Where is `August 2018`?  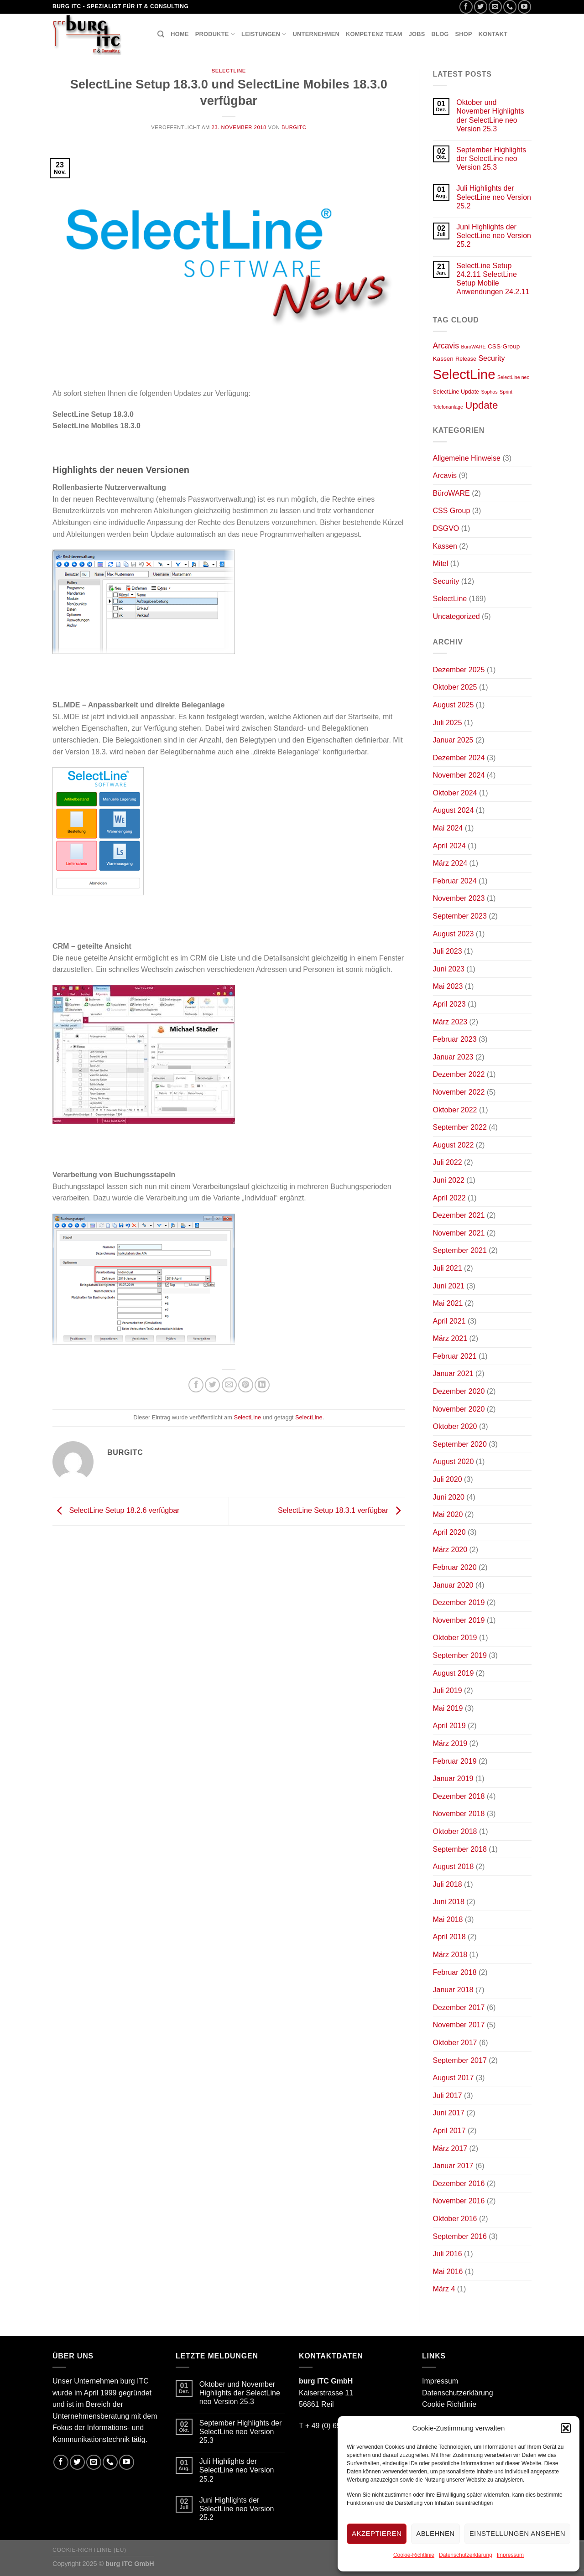
August 2018 is located at coordinates (453, 1866).